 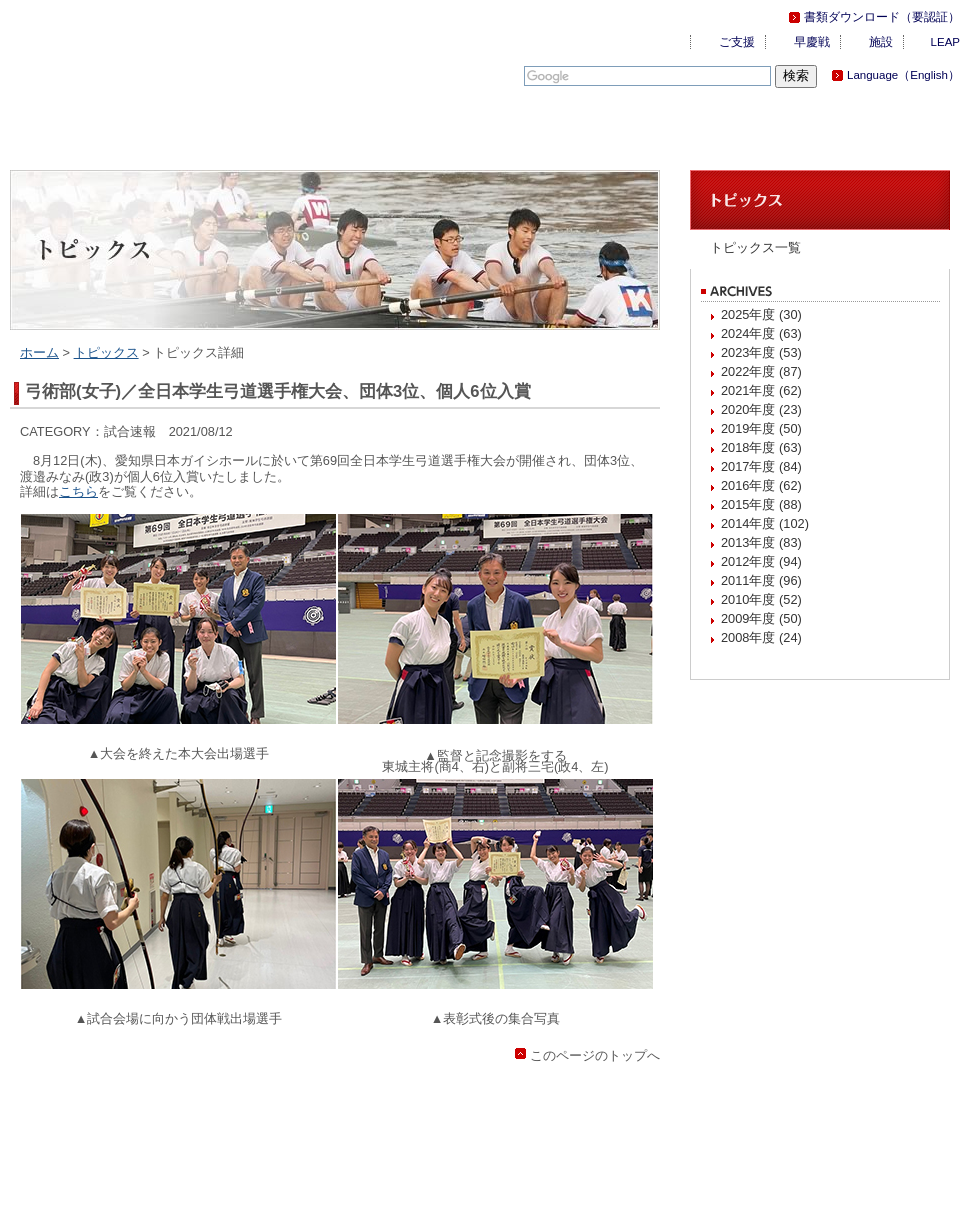 I want to click on 2022年度 (87), so click(x=761, y=371).